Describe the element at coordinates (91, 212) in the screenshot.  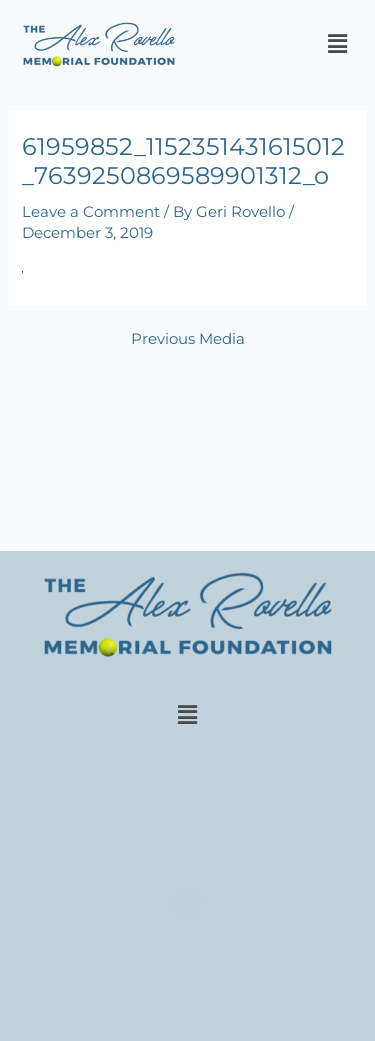
I see `Leave a Comment` at that location.